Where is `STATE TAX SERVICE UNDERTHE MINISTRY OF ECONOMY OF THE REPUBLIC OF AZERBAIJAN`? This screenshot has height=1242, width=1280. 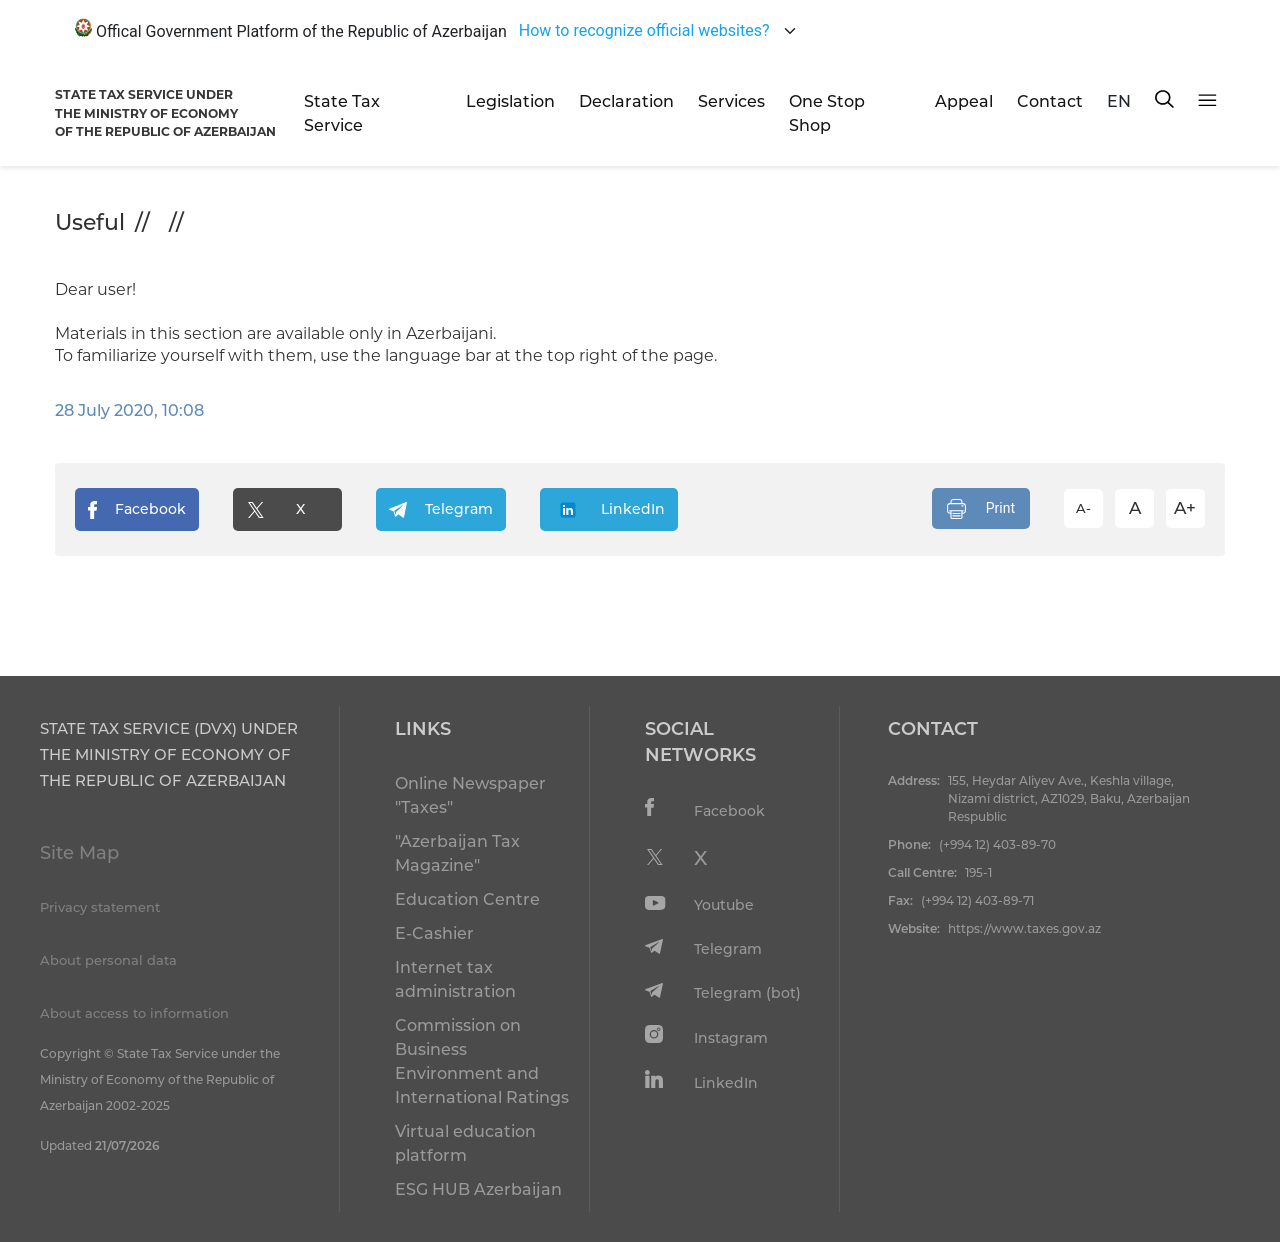 STATE TAX SERVICE UNDERTHE MINISTRY OF ECONOMY OF THE REPUBLIC OF AZERBAIJAN is located at coordinates (165, 113).